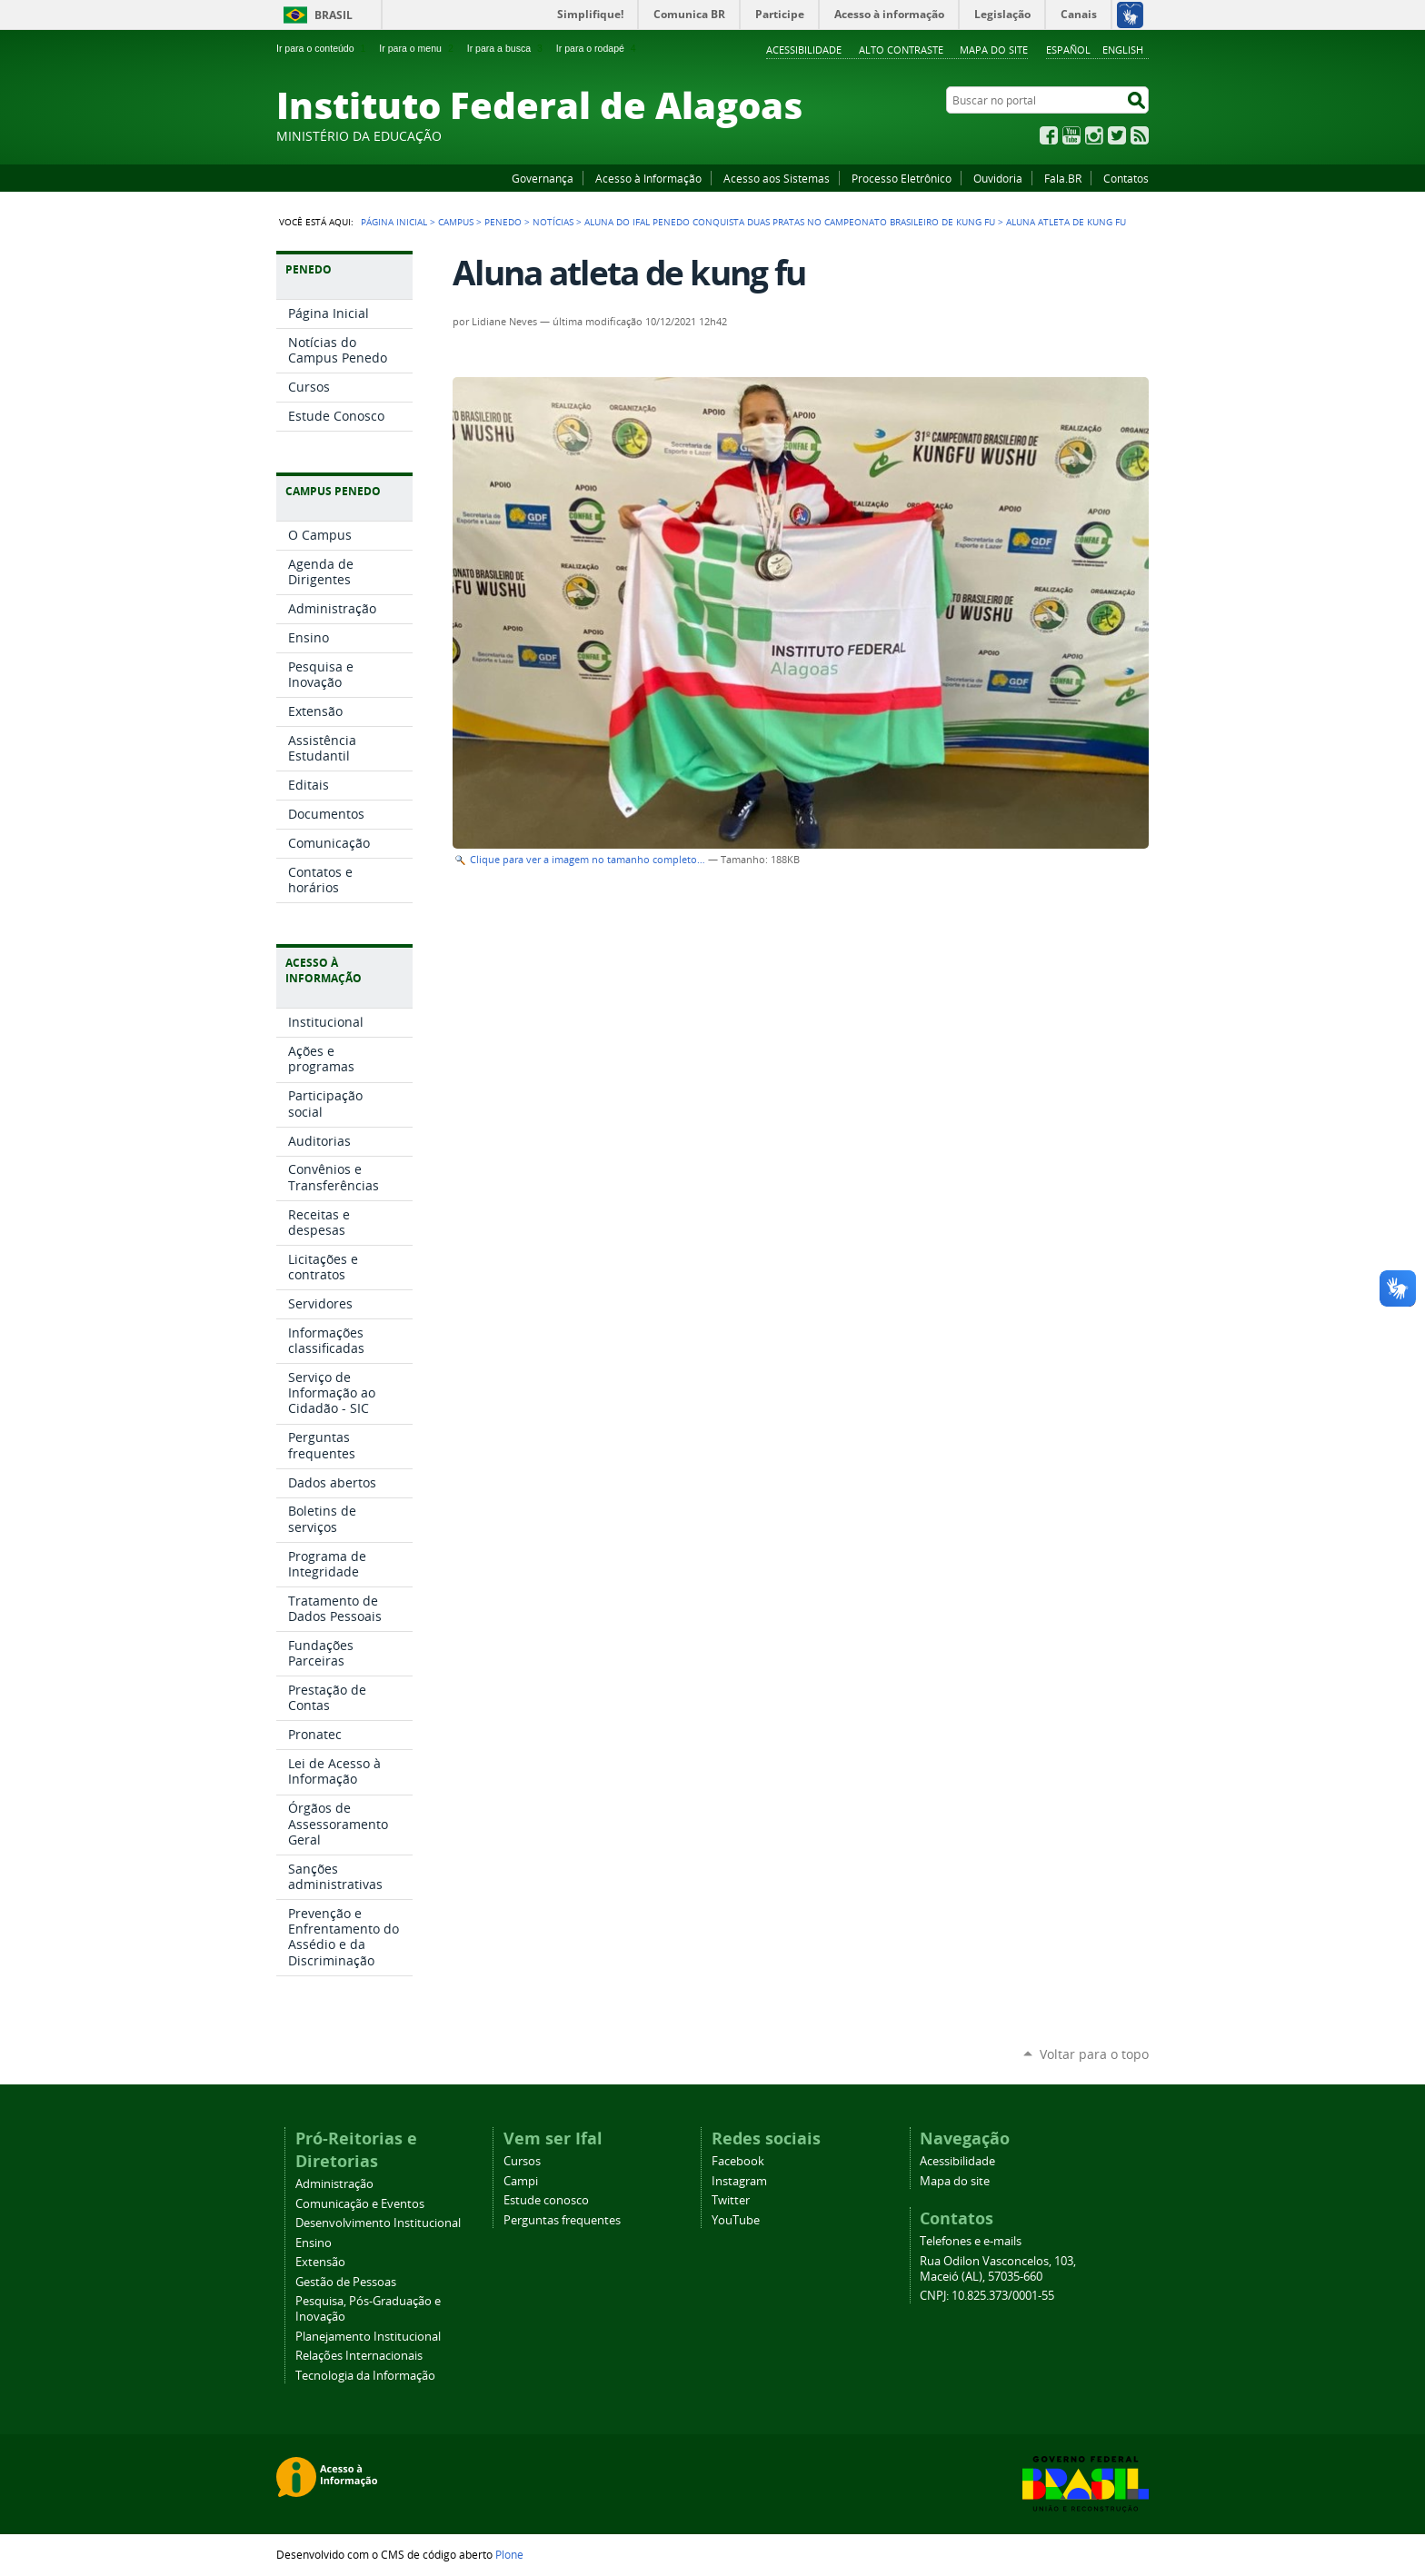  What do you see at coordinates (902, 178) in the screenshot?
I see `Processo Eletrônico` at bounding box center [902, 178].